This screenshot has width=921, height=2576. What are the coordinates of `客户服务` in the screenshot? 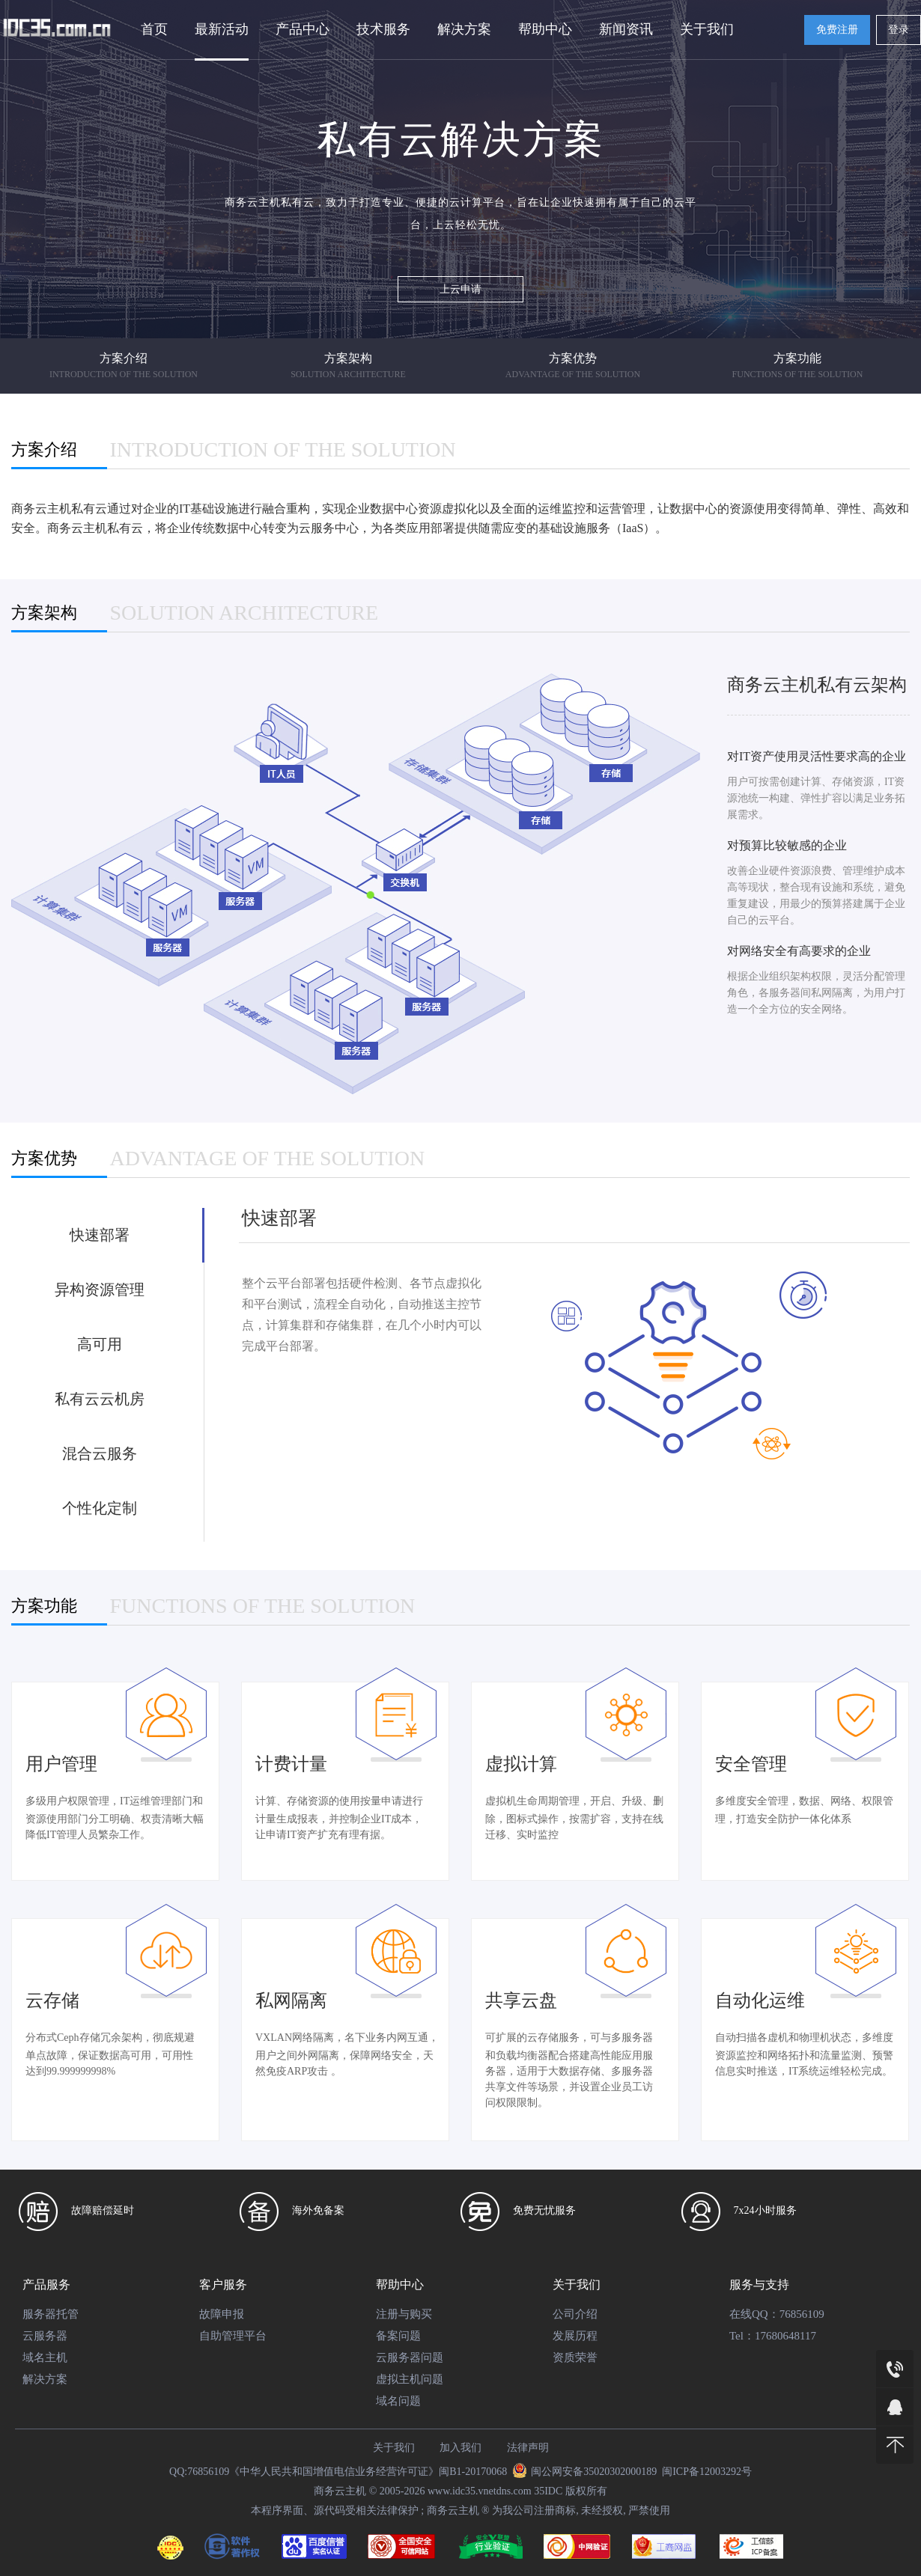 It's located at (223, 2284).